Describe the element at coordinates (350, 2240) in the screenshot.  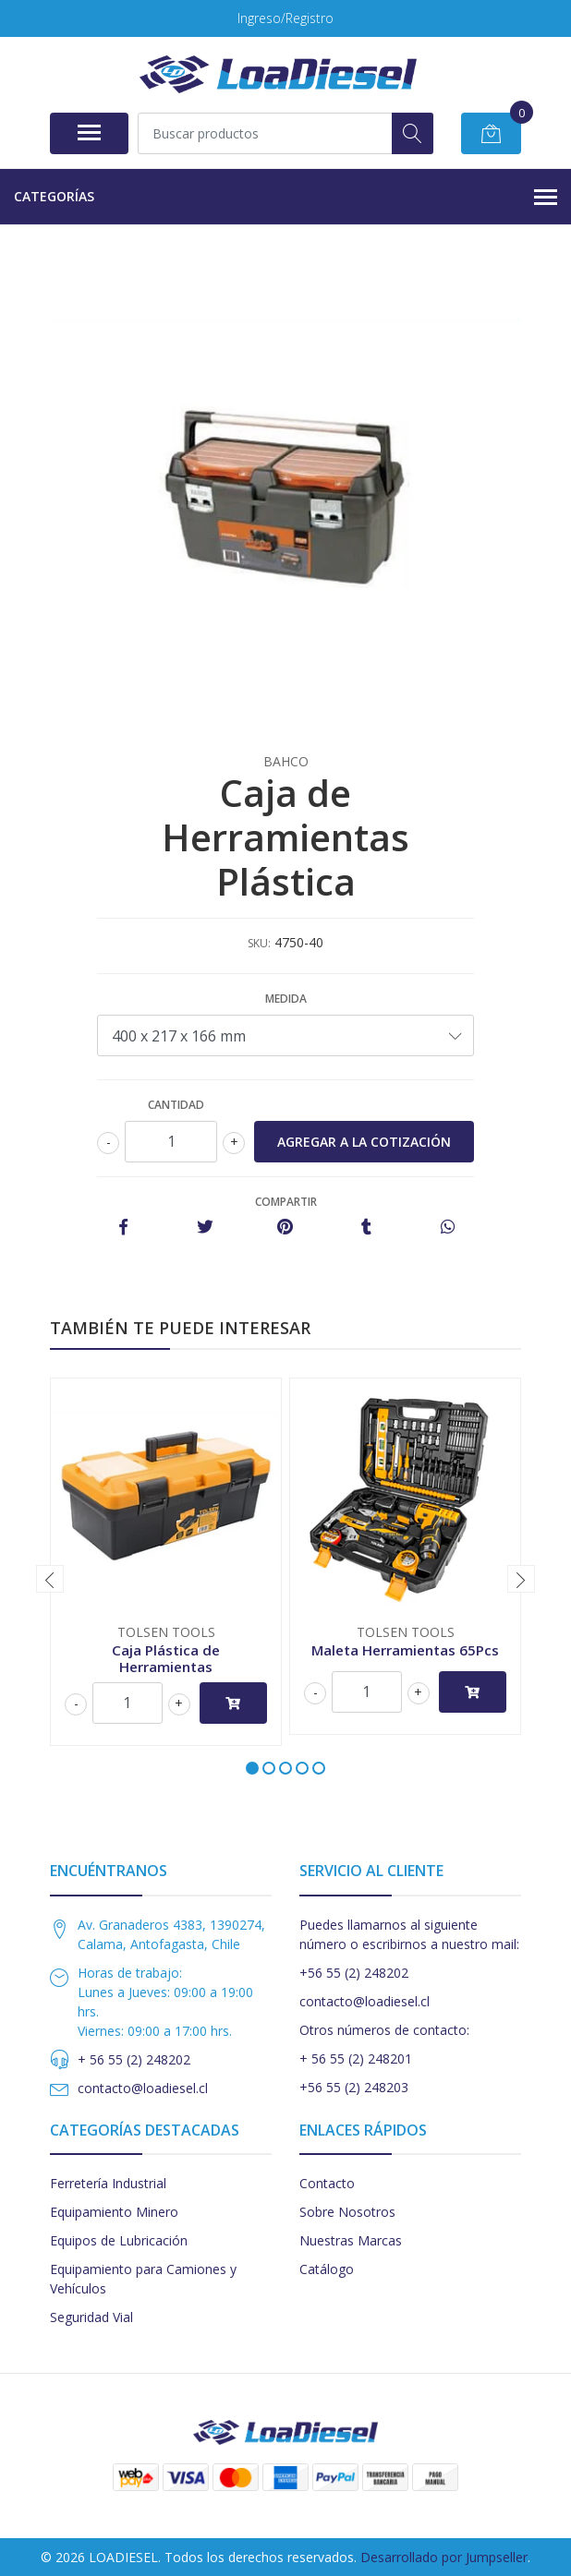
I see `Nuestras Marcas` at that location.